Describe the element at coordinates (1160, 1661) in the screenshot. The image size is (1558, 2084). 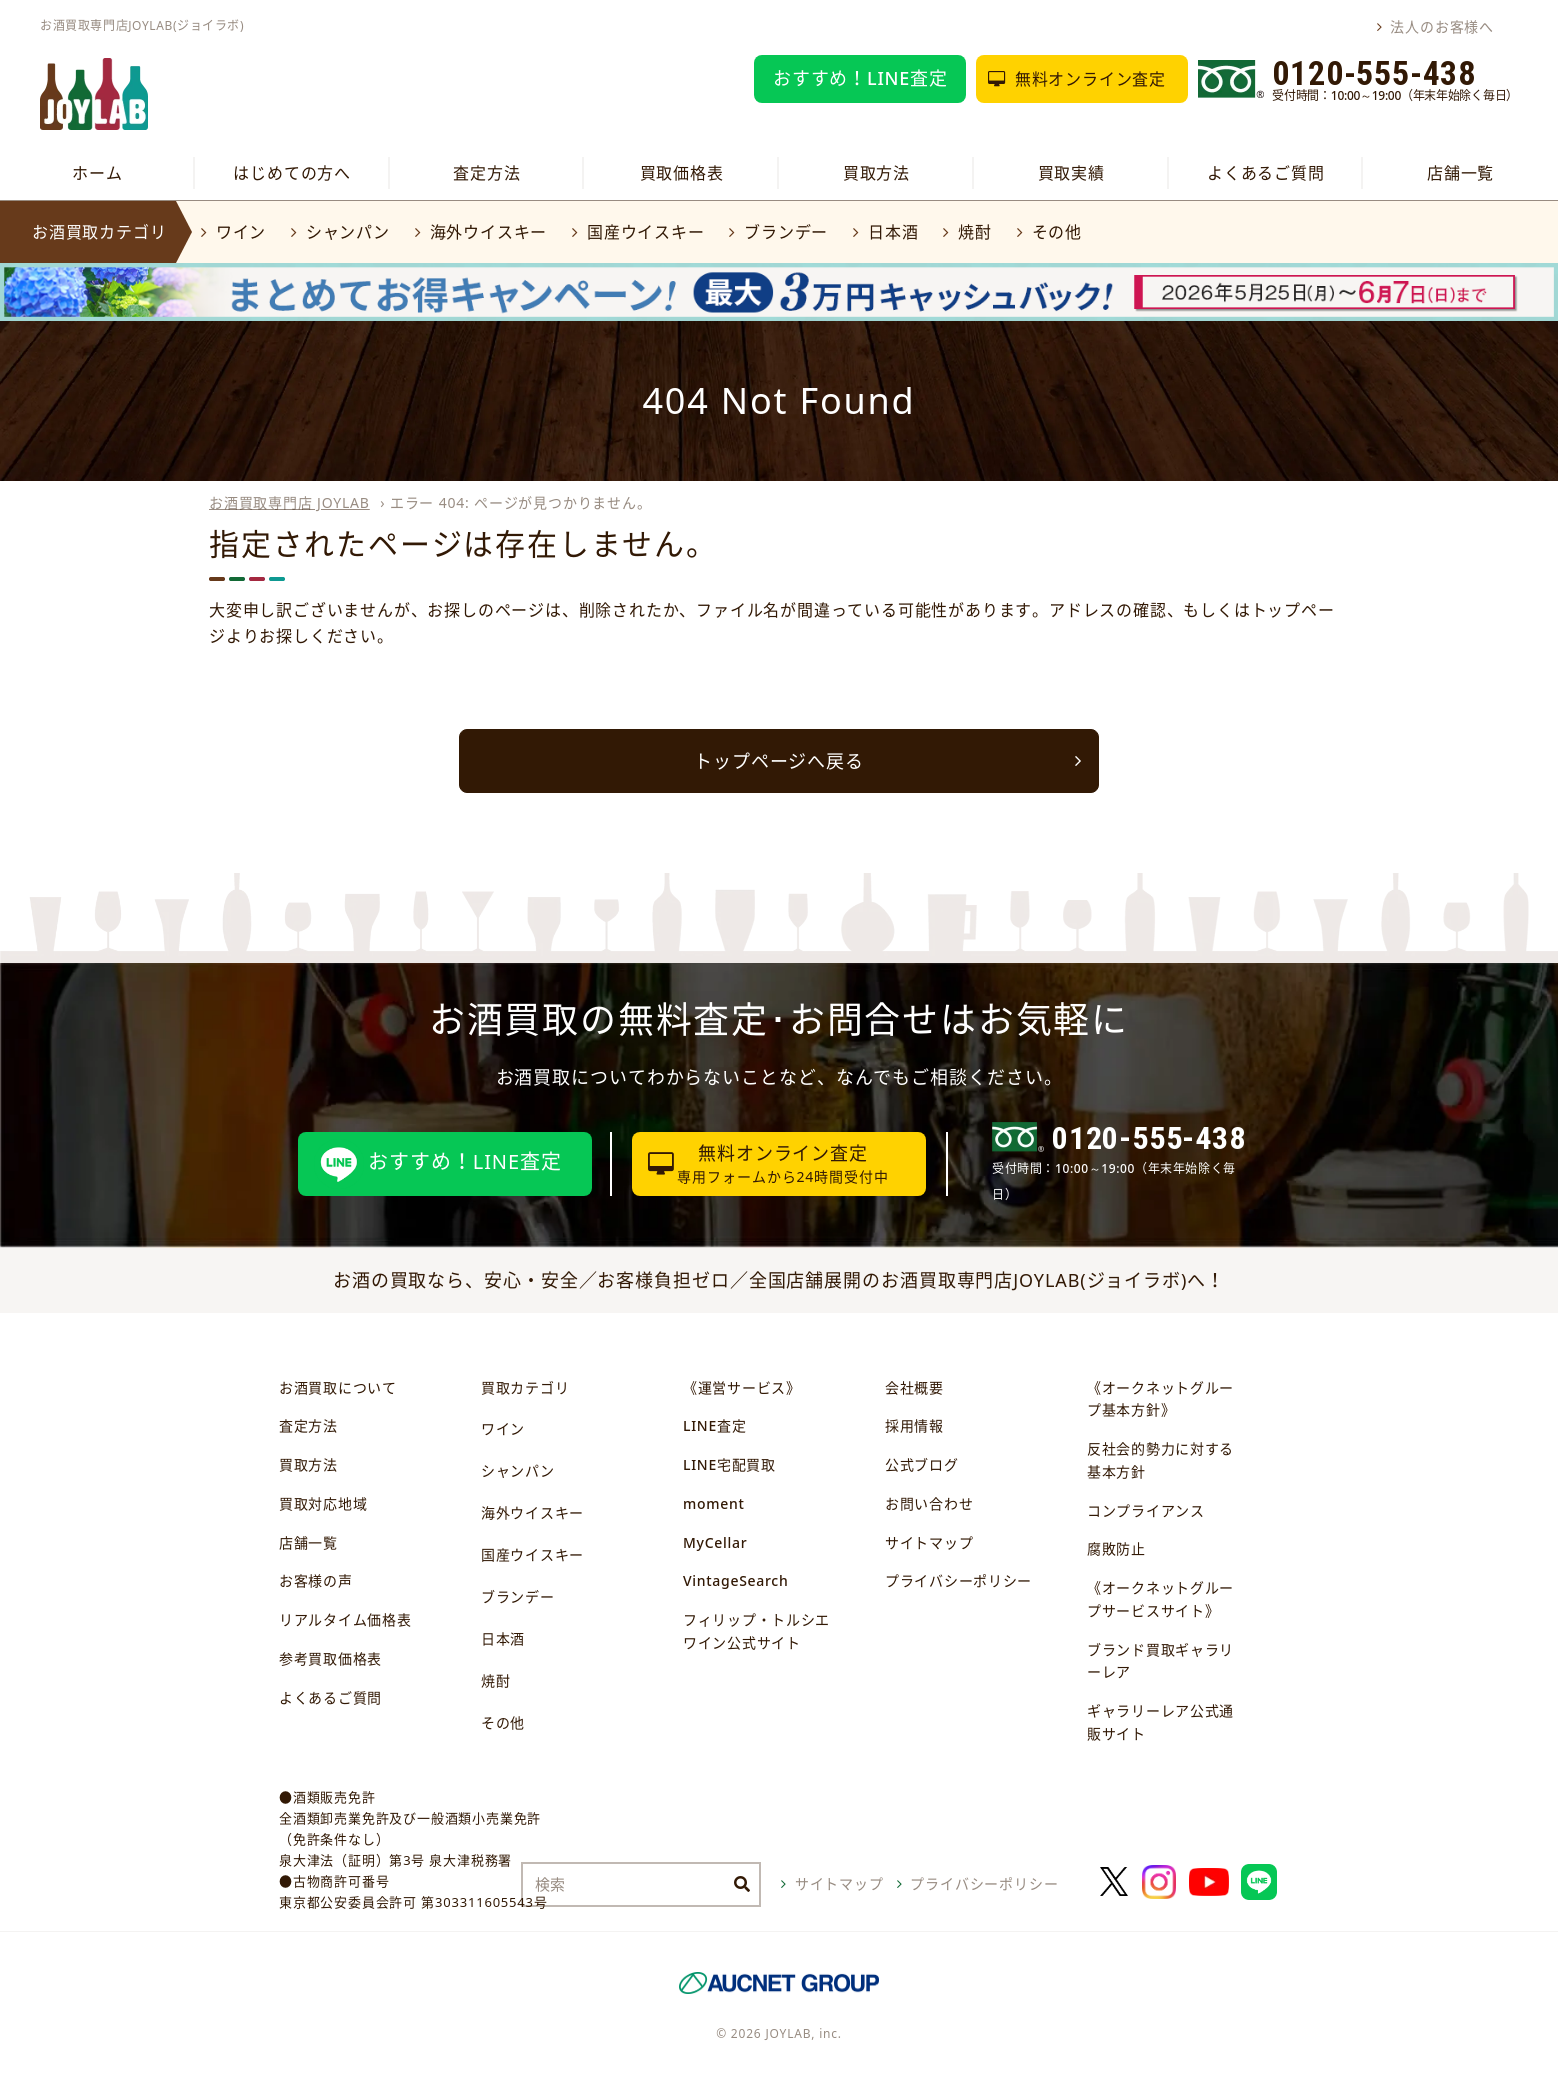
I see `ブランド買取ギャラリーレア` at that location.